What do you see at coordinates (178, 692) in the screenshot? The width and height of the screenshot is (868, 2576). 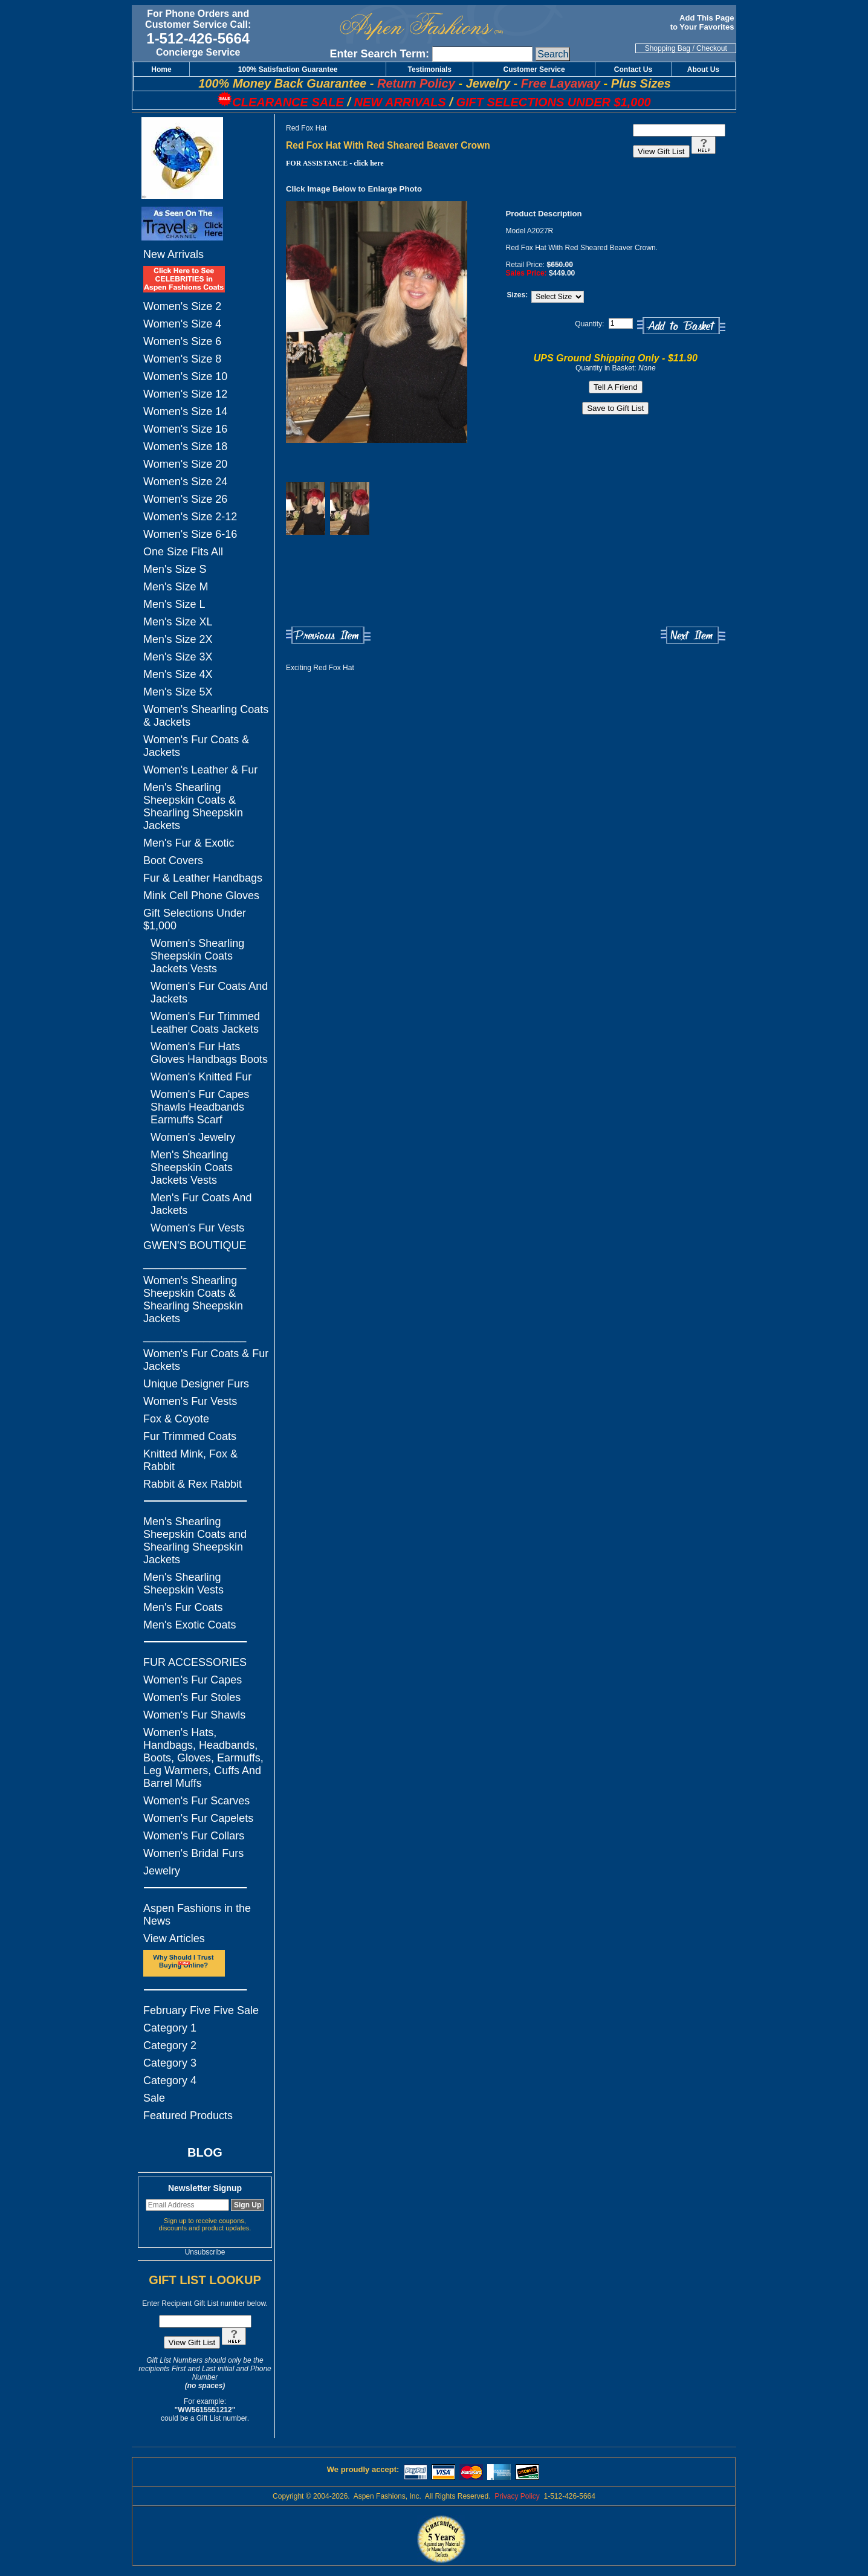 I see `Men's Size 5X` at bounding box center [178, 692].